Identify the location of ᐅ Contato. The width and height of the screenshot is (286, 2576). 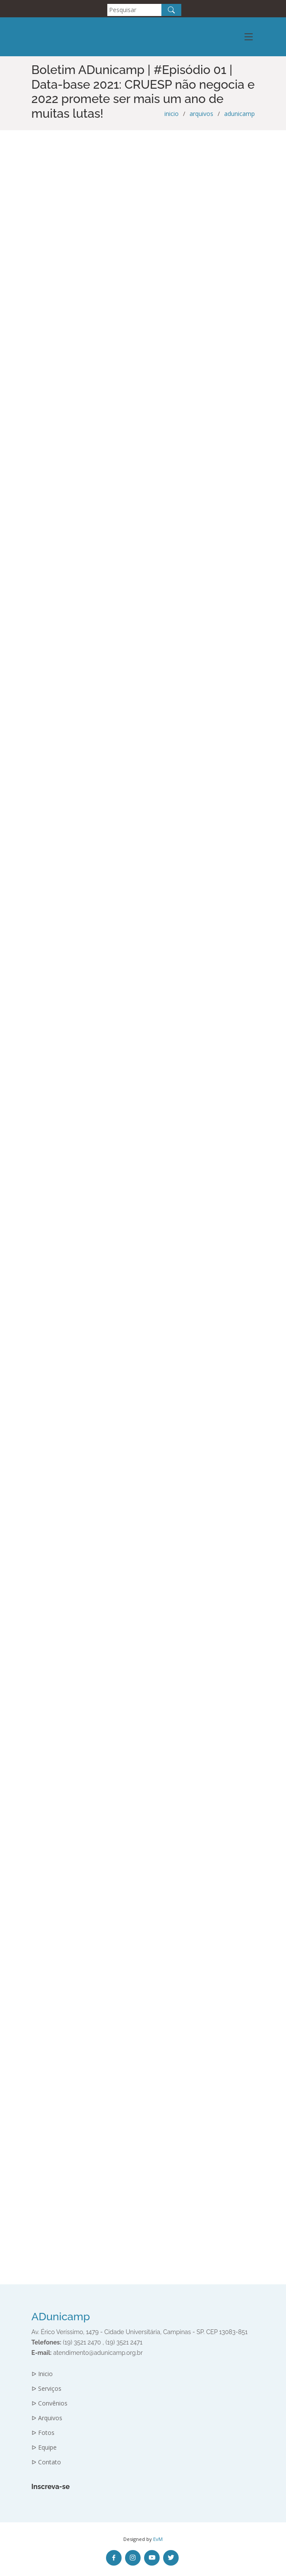
(46, 2462).